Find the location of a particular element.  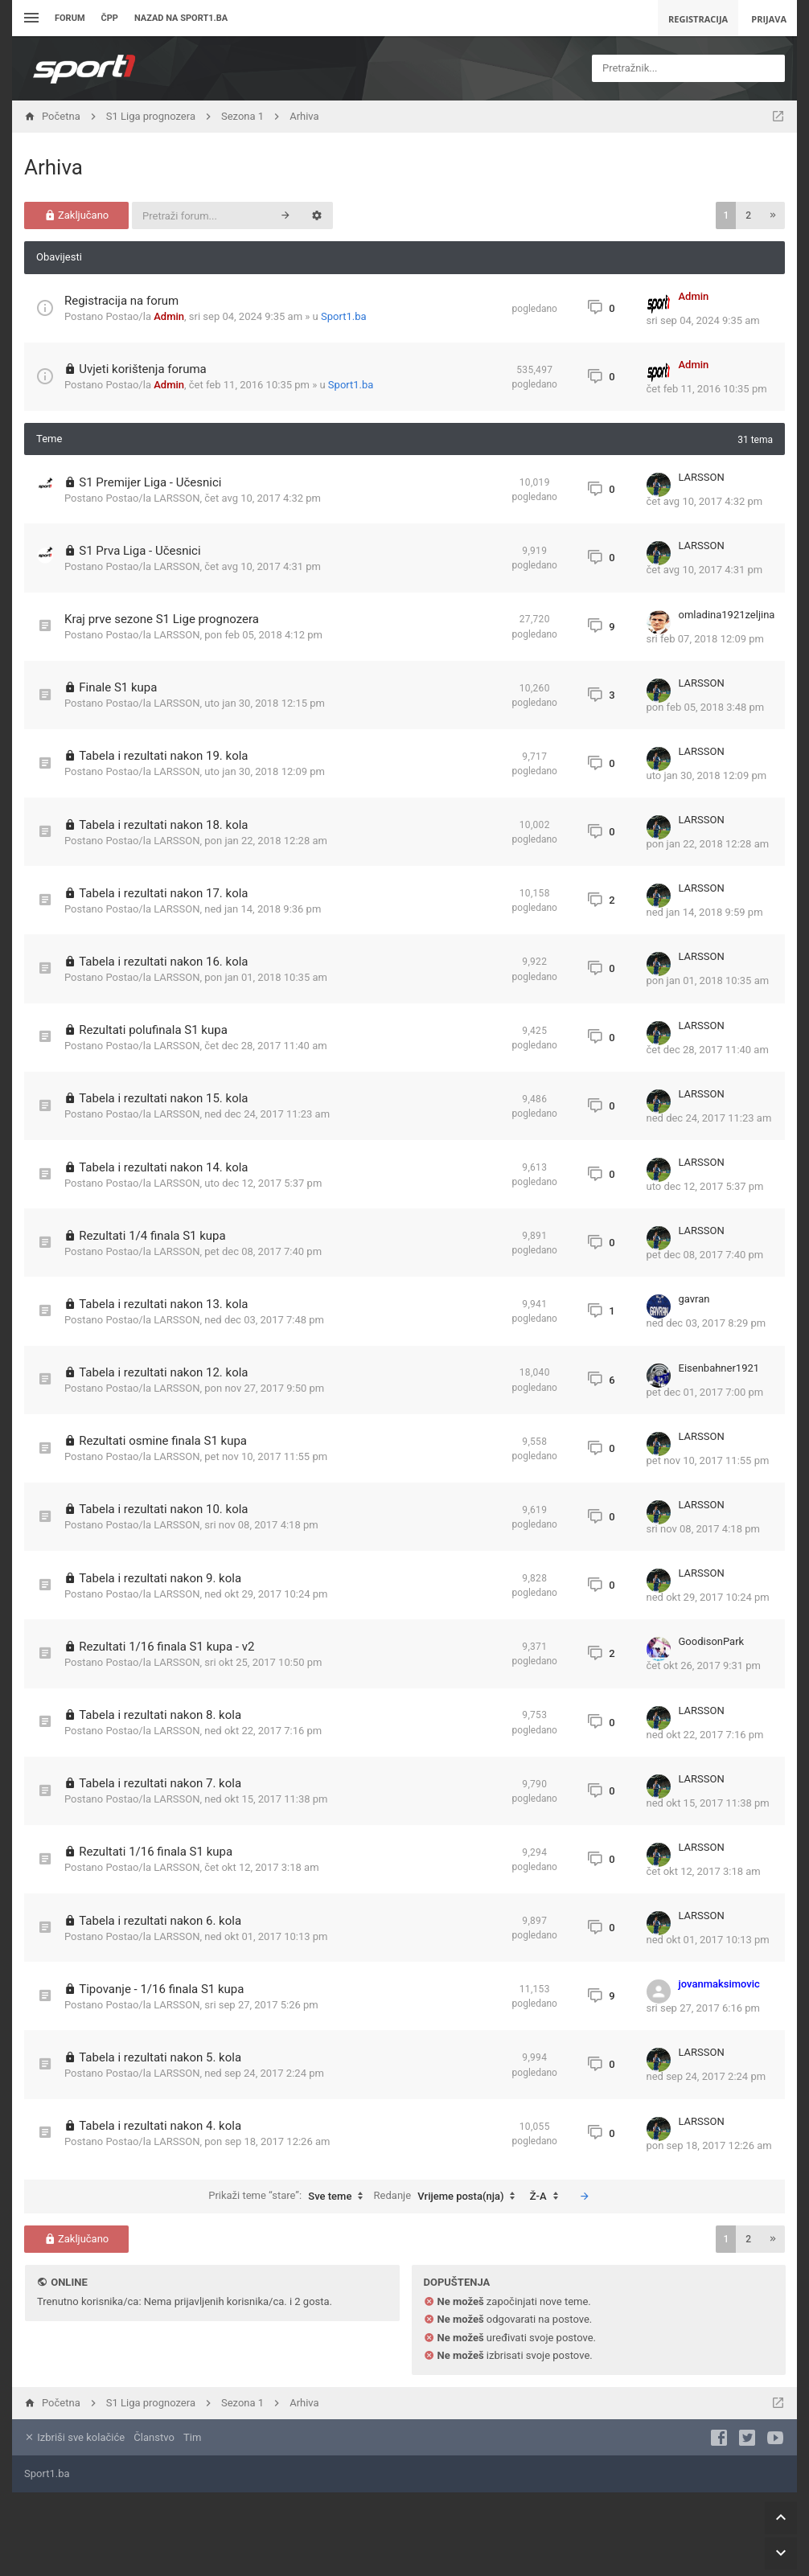

Rezultati osmine finala S1 kupa is located at coordinates (163, 1441).